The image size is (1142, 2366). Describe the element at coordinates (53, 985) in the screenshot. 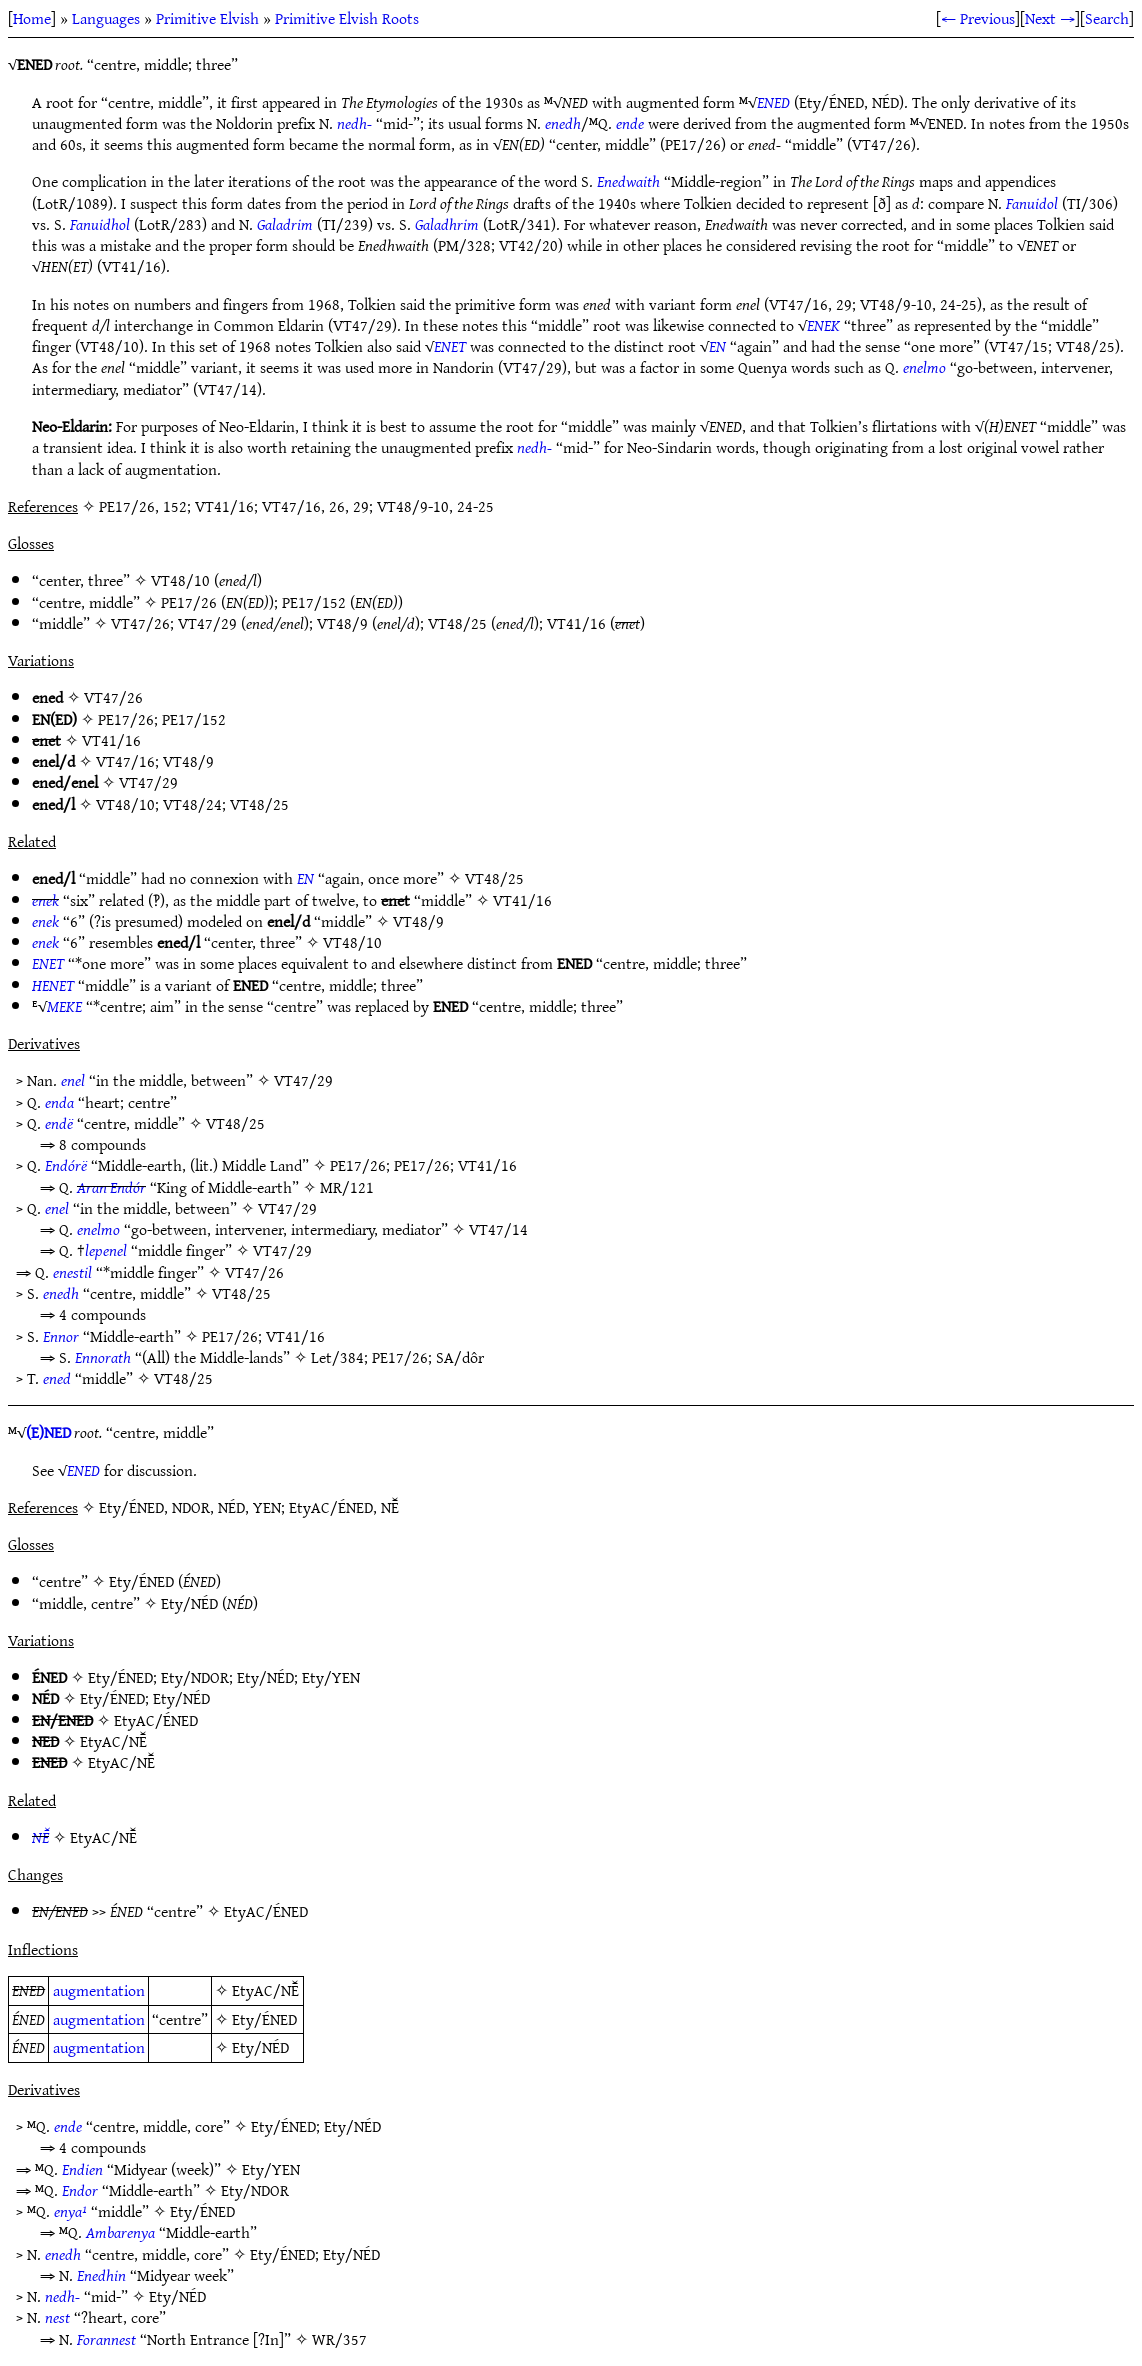

I see `HENET` at that location.